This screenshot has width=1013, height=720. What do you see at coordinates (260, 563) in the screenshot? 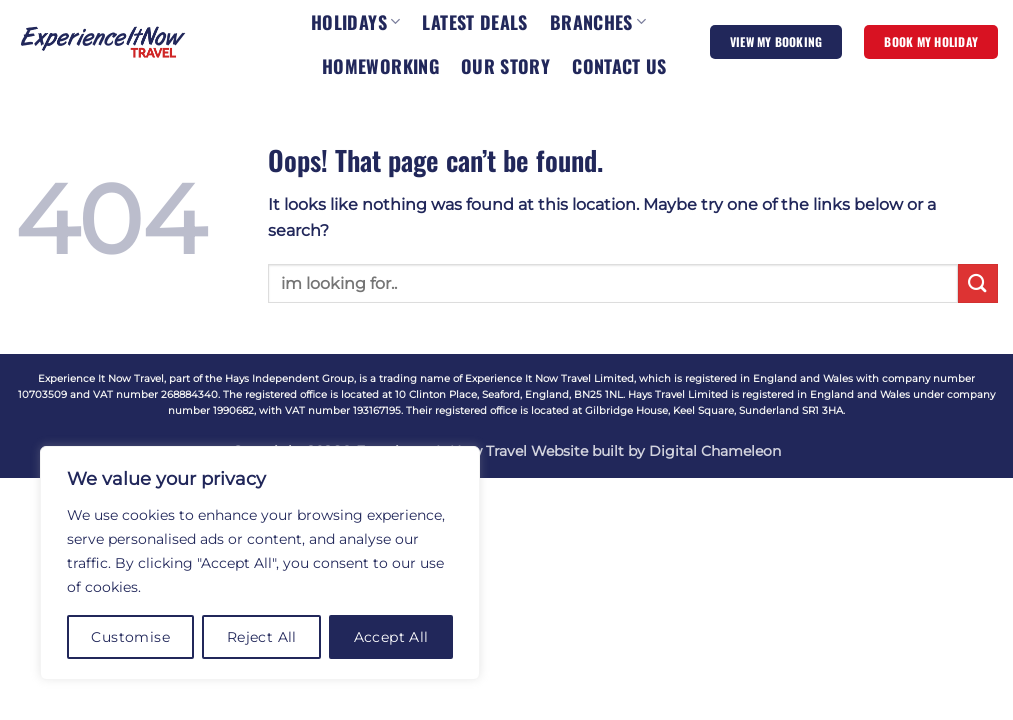
I see `[region]` at bounding box center [260, 563].